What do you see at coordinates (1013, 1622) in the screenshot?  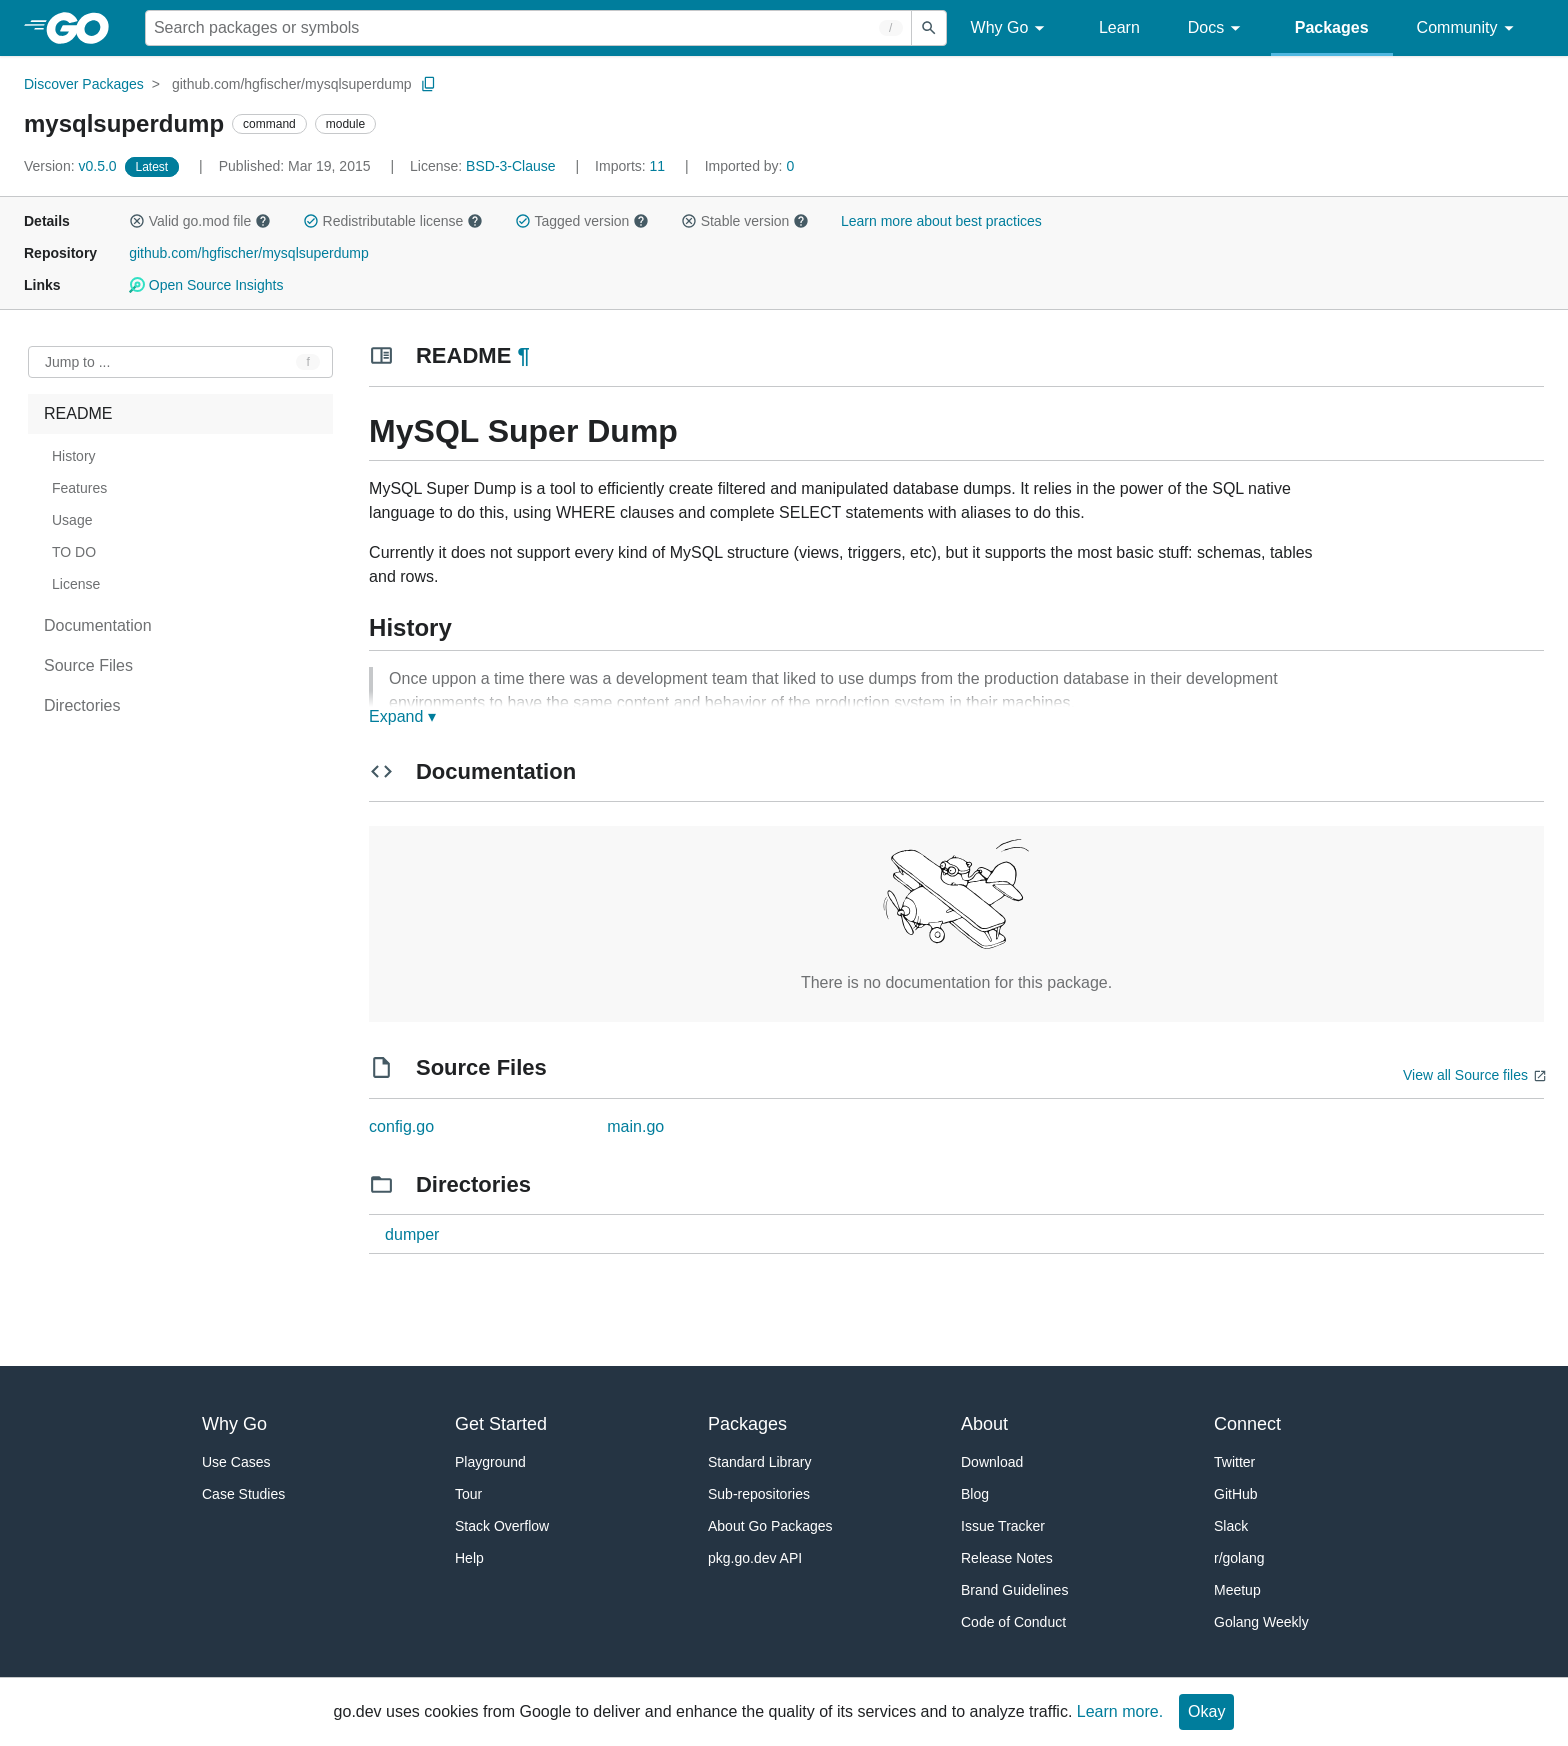 I see `Code of Conduct` at bounding box center [1013, 1622].